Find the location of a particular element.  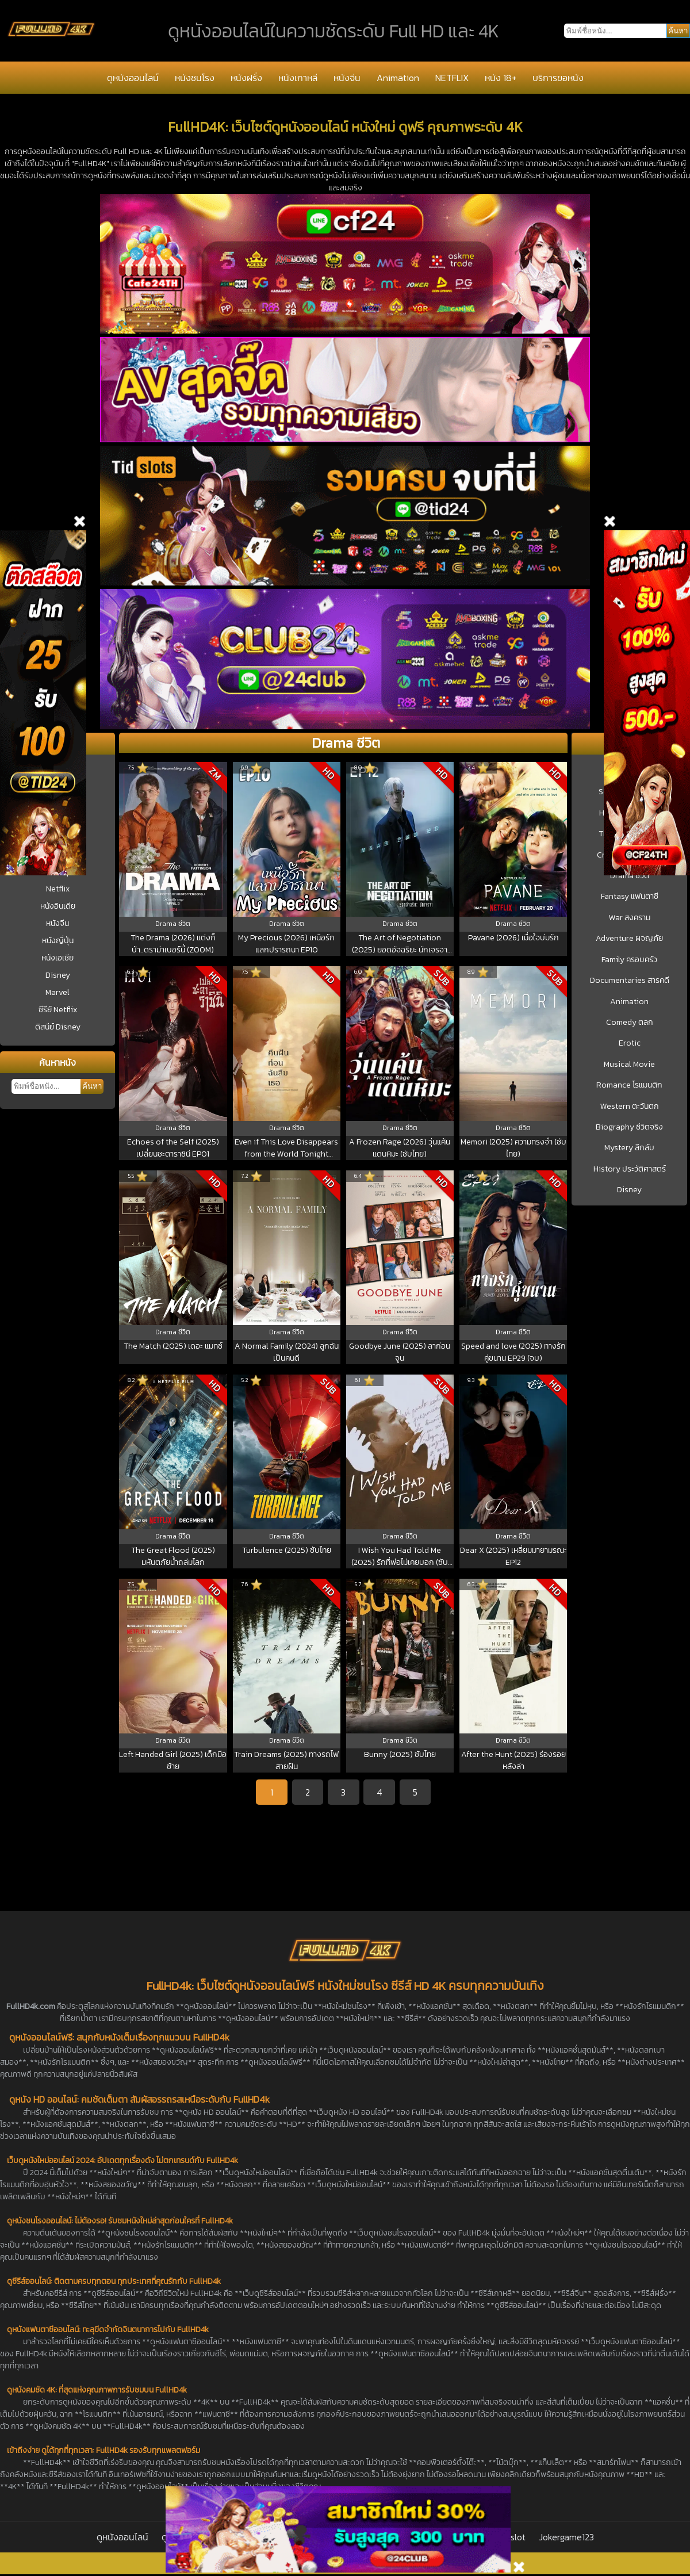

ดิสนีย์ Disney is located at coordinates (57, 1027).